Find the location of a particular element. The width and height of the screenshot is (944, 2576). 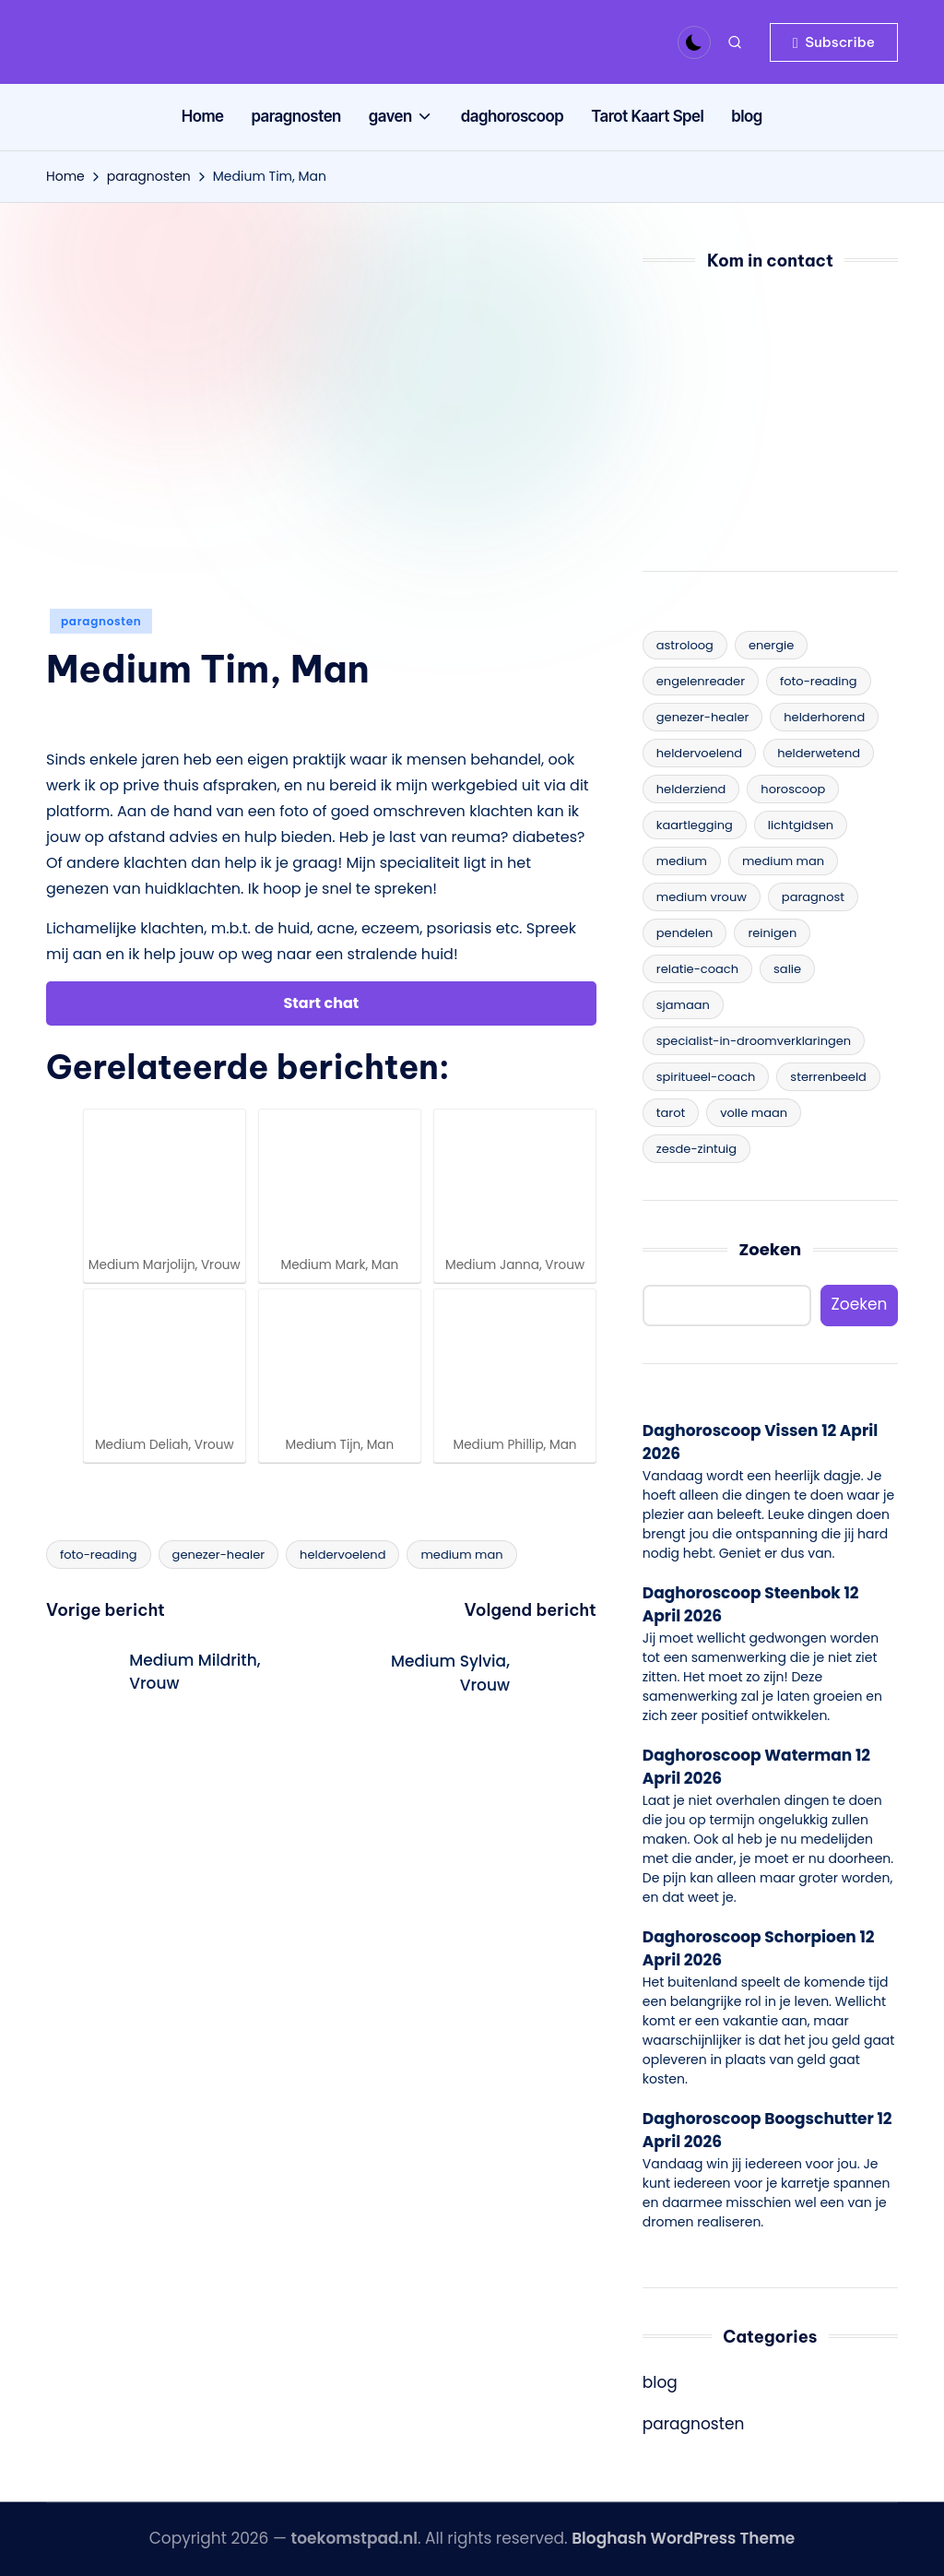

horoscoop [horoscoop (1 item)] is located at coordinates (793, 789).